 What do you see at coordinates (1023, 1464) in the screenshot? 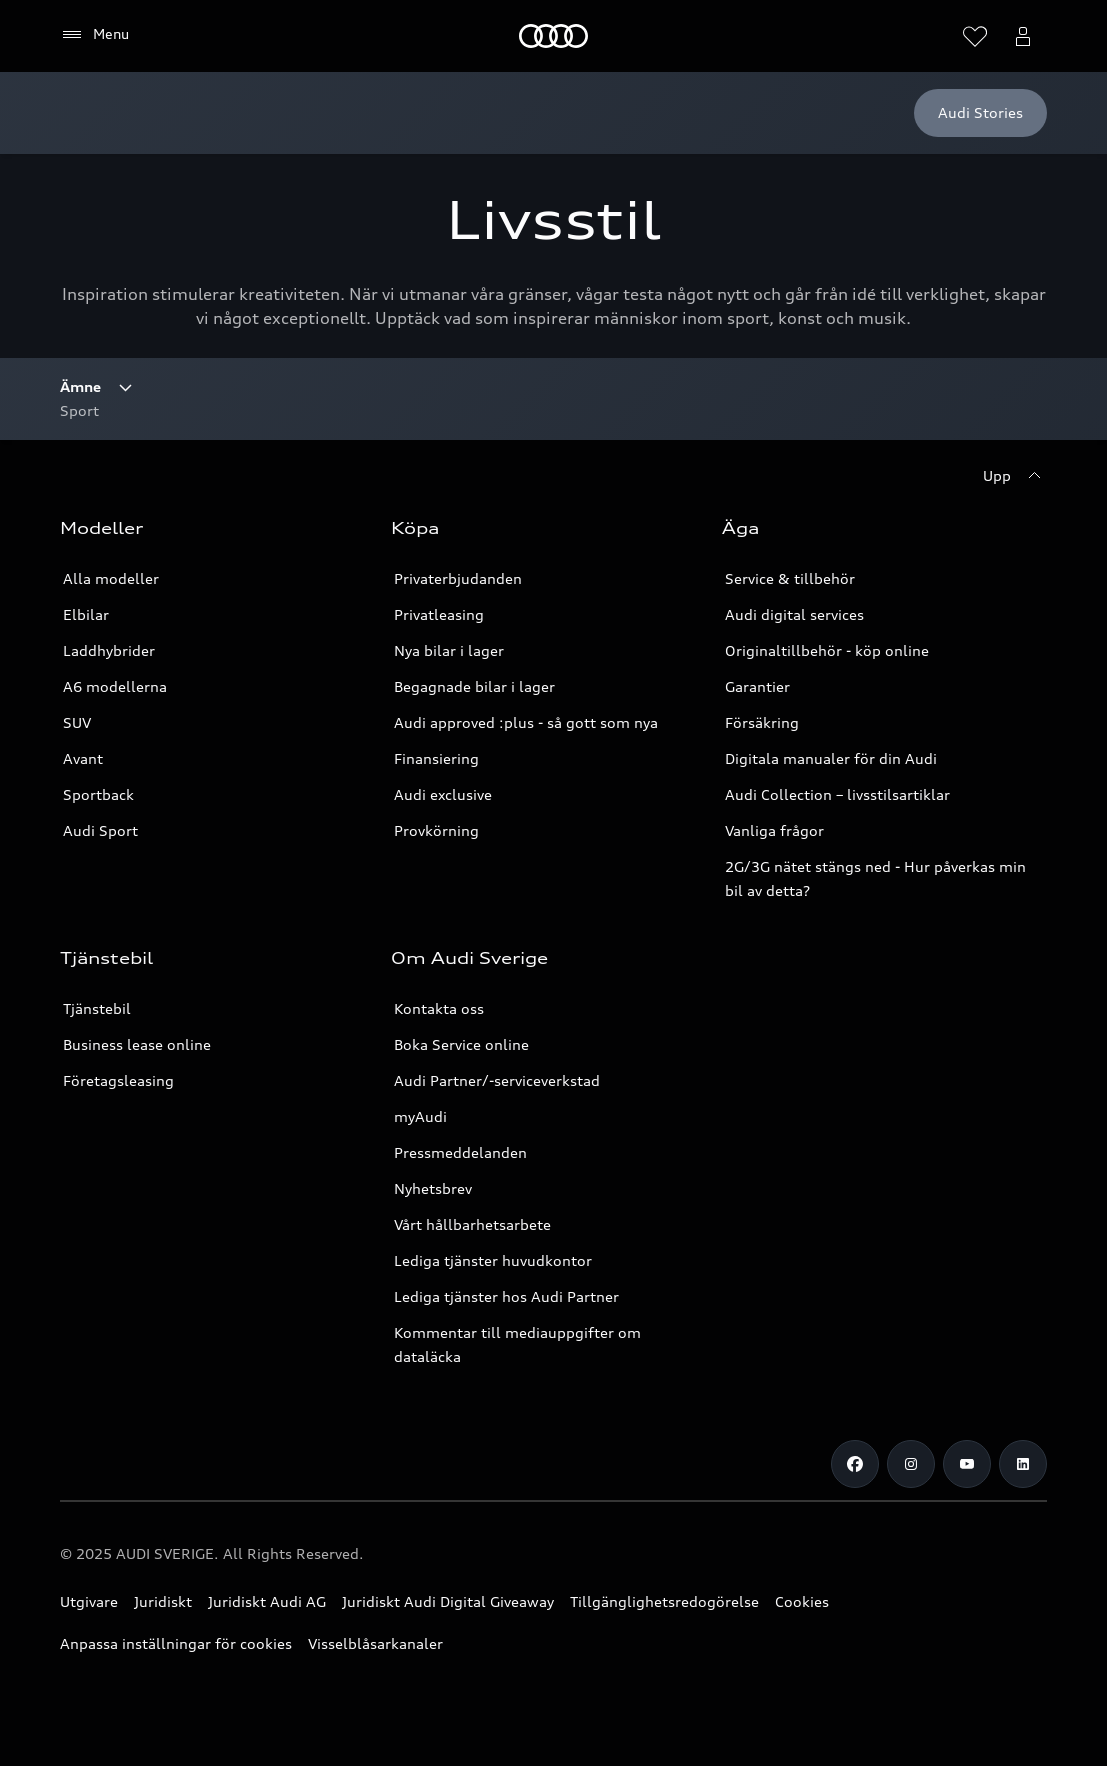
I see `[LinkedIn]` at bounding box center [1023, 1464].